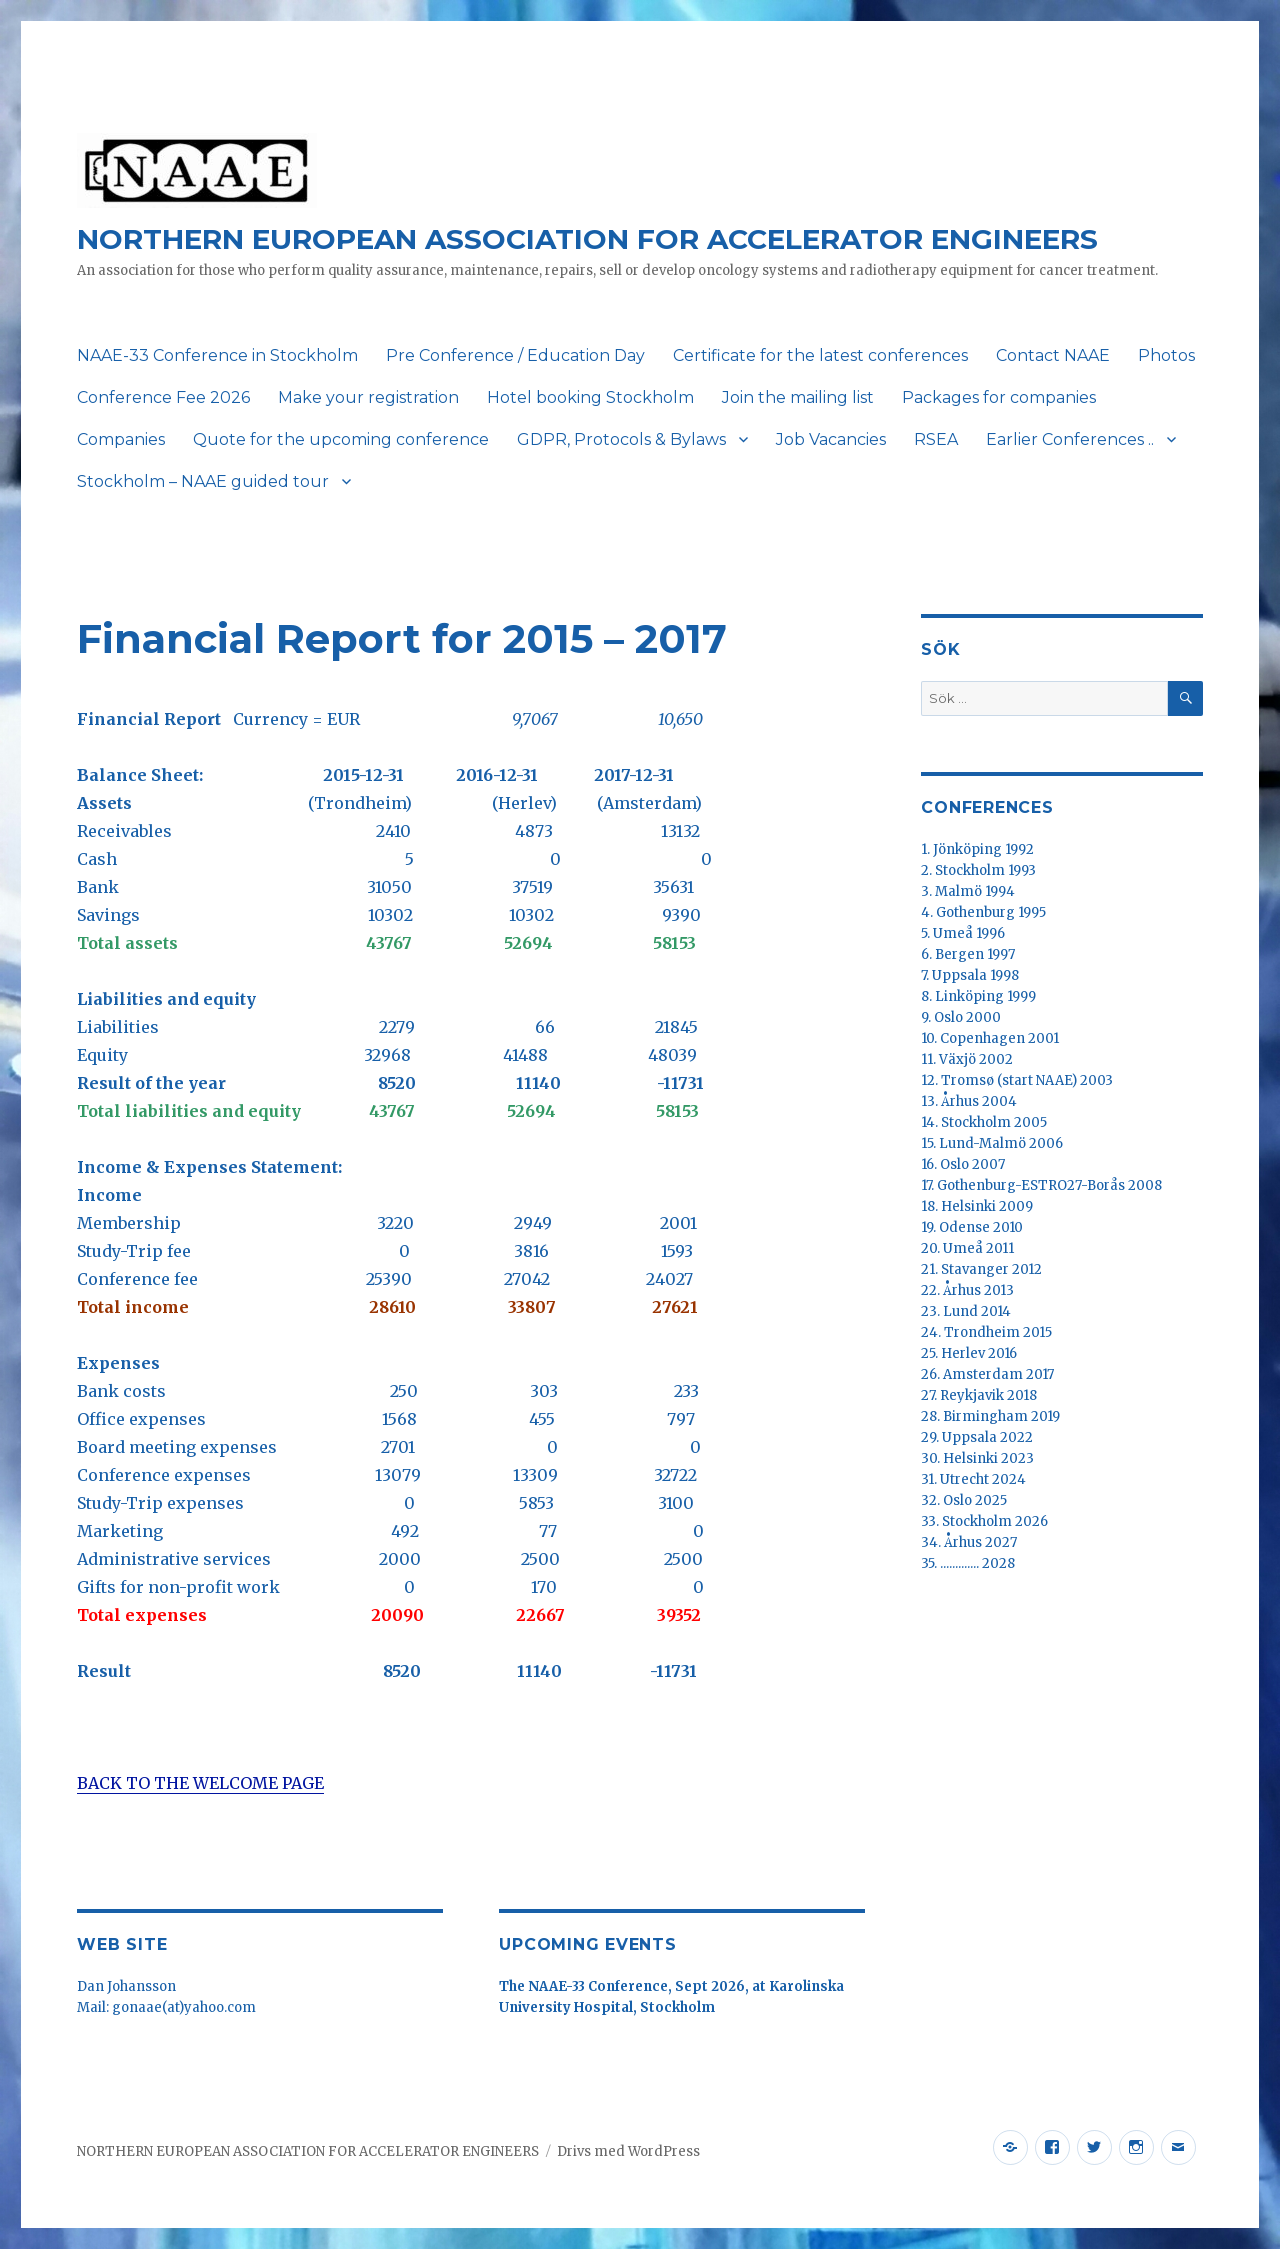  I want to click on Contact NAAE, so click(1053, 355).